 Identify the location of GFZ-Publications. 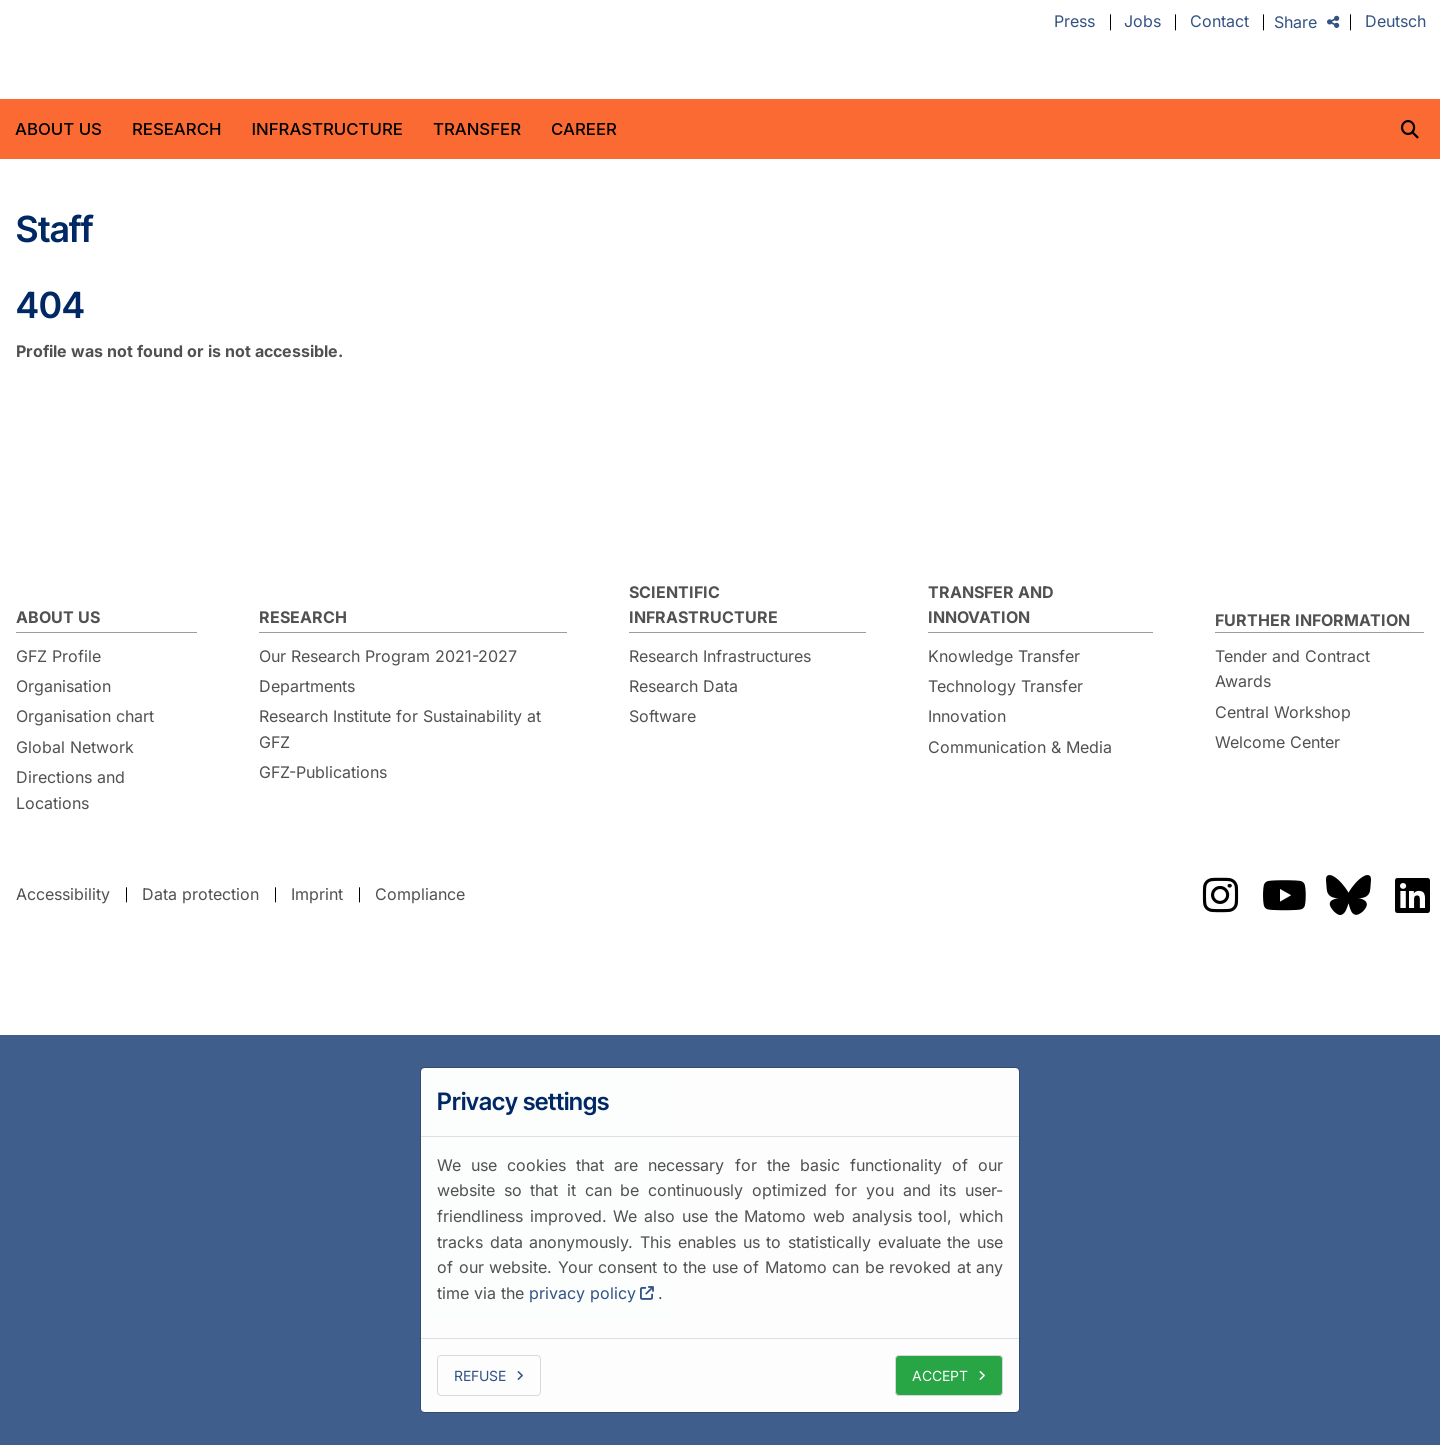
(323, 772).